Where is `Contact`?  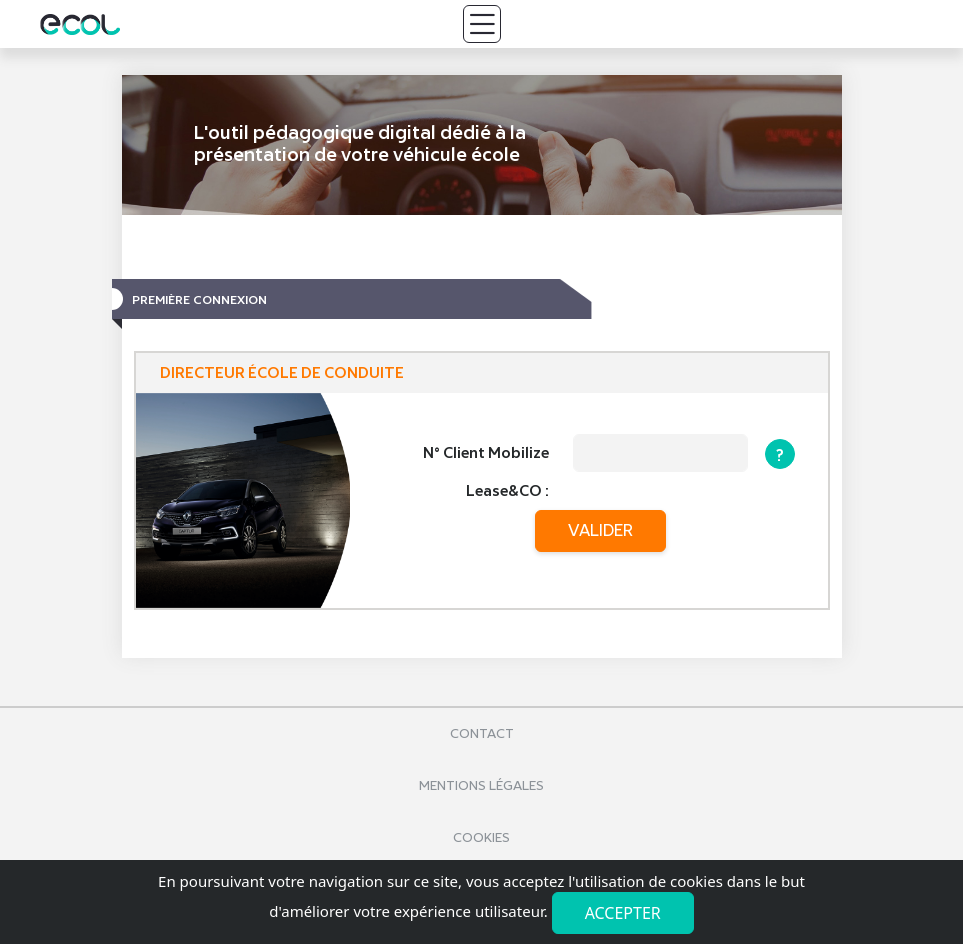
Contact is located at coordinates (482, 733).